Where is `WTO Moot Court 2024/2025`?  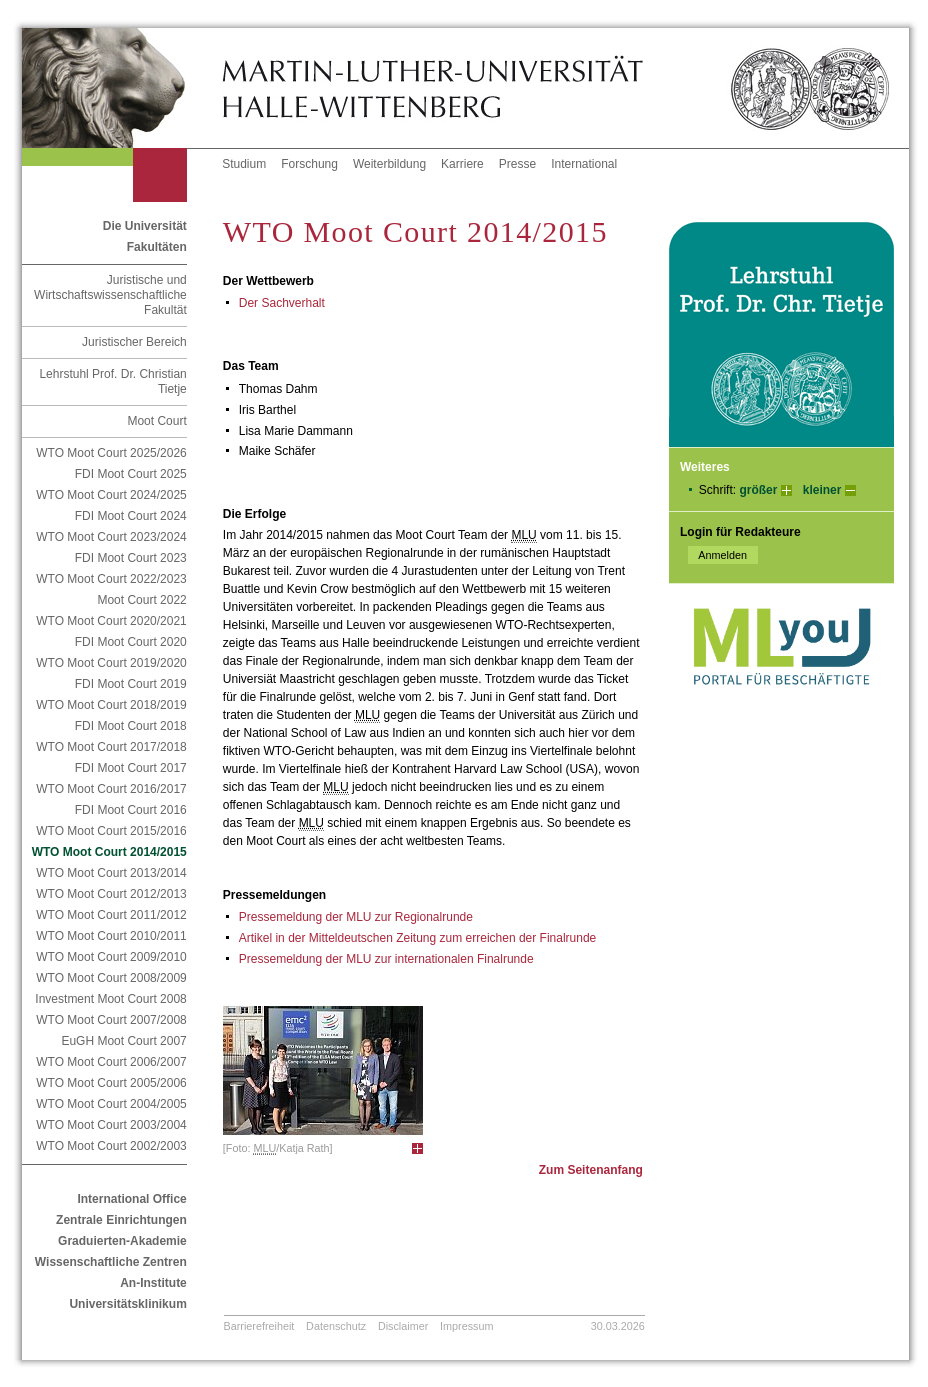
WTO Moot Court 2024/2025 is located at coordinates (111, 495).